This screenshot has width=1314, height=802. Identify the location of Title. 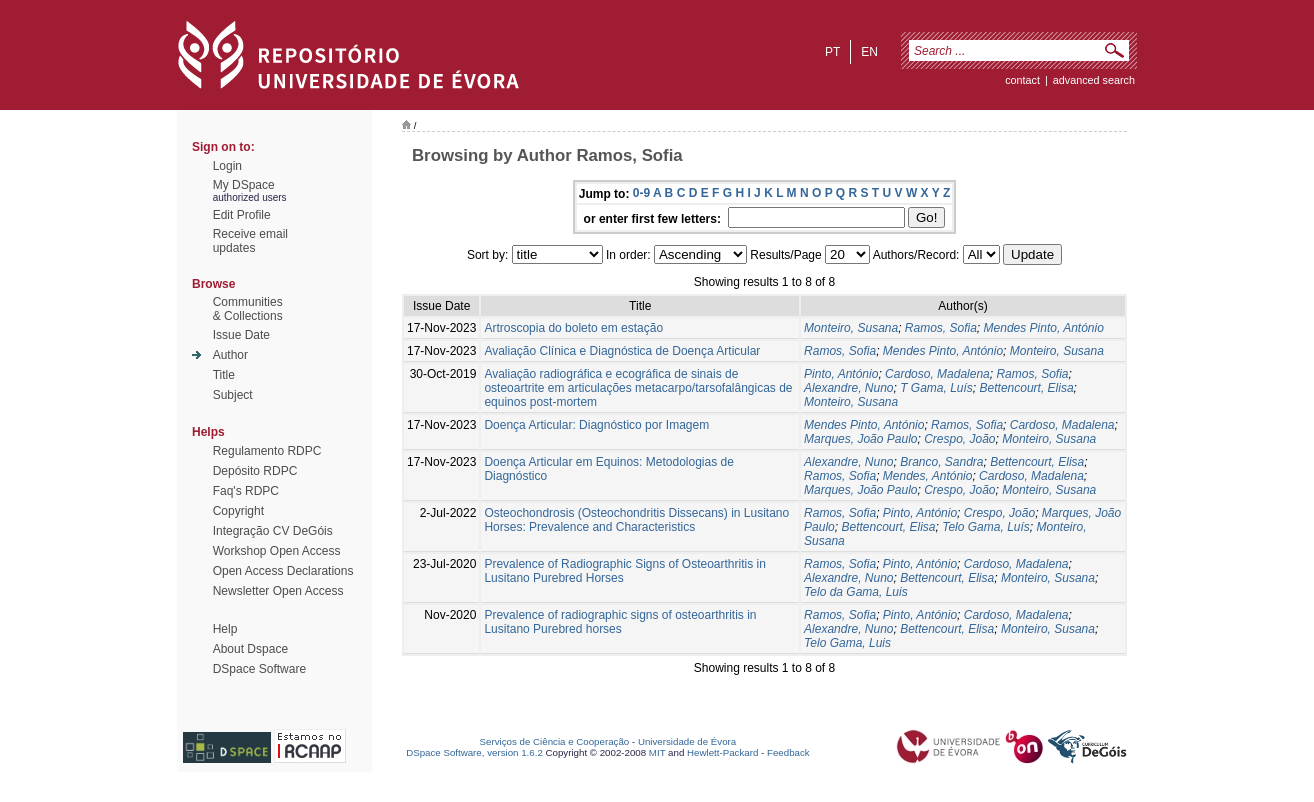
(224, 375).